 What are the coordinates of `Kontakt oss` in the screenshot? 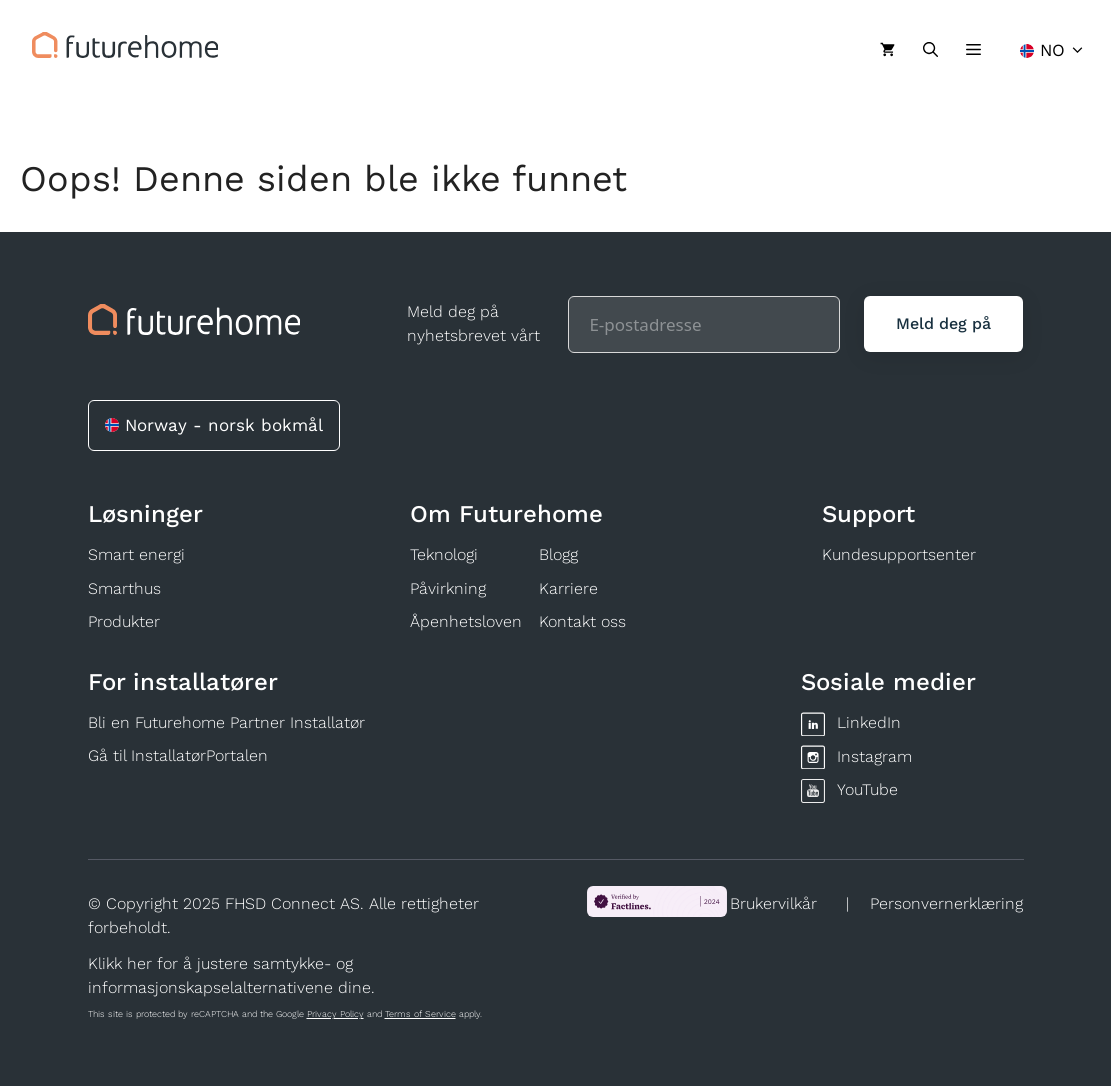 It's located at (582, 621).